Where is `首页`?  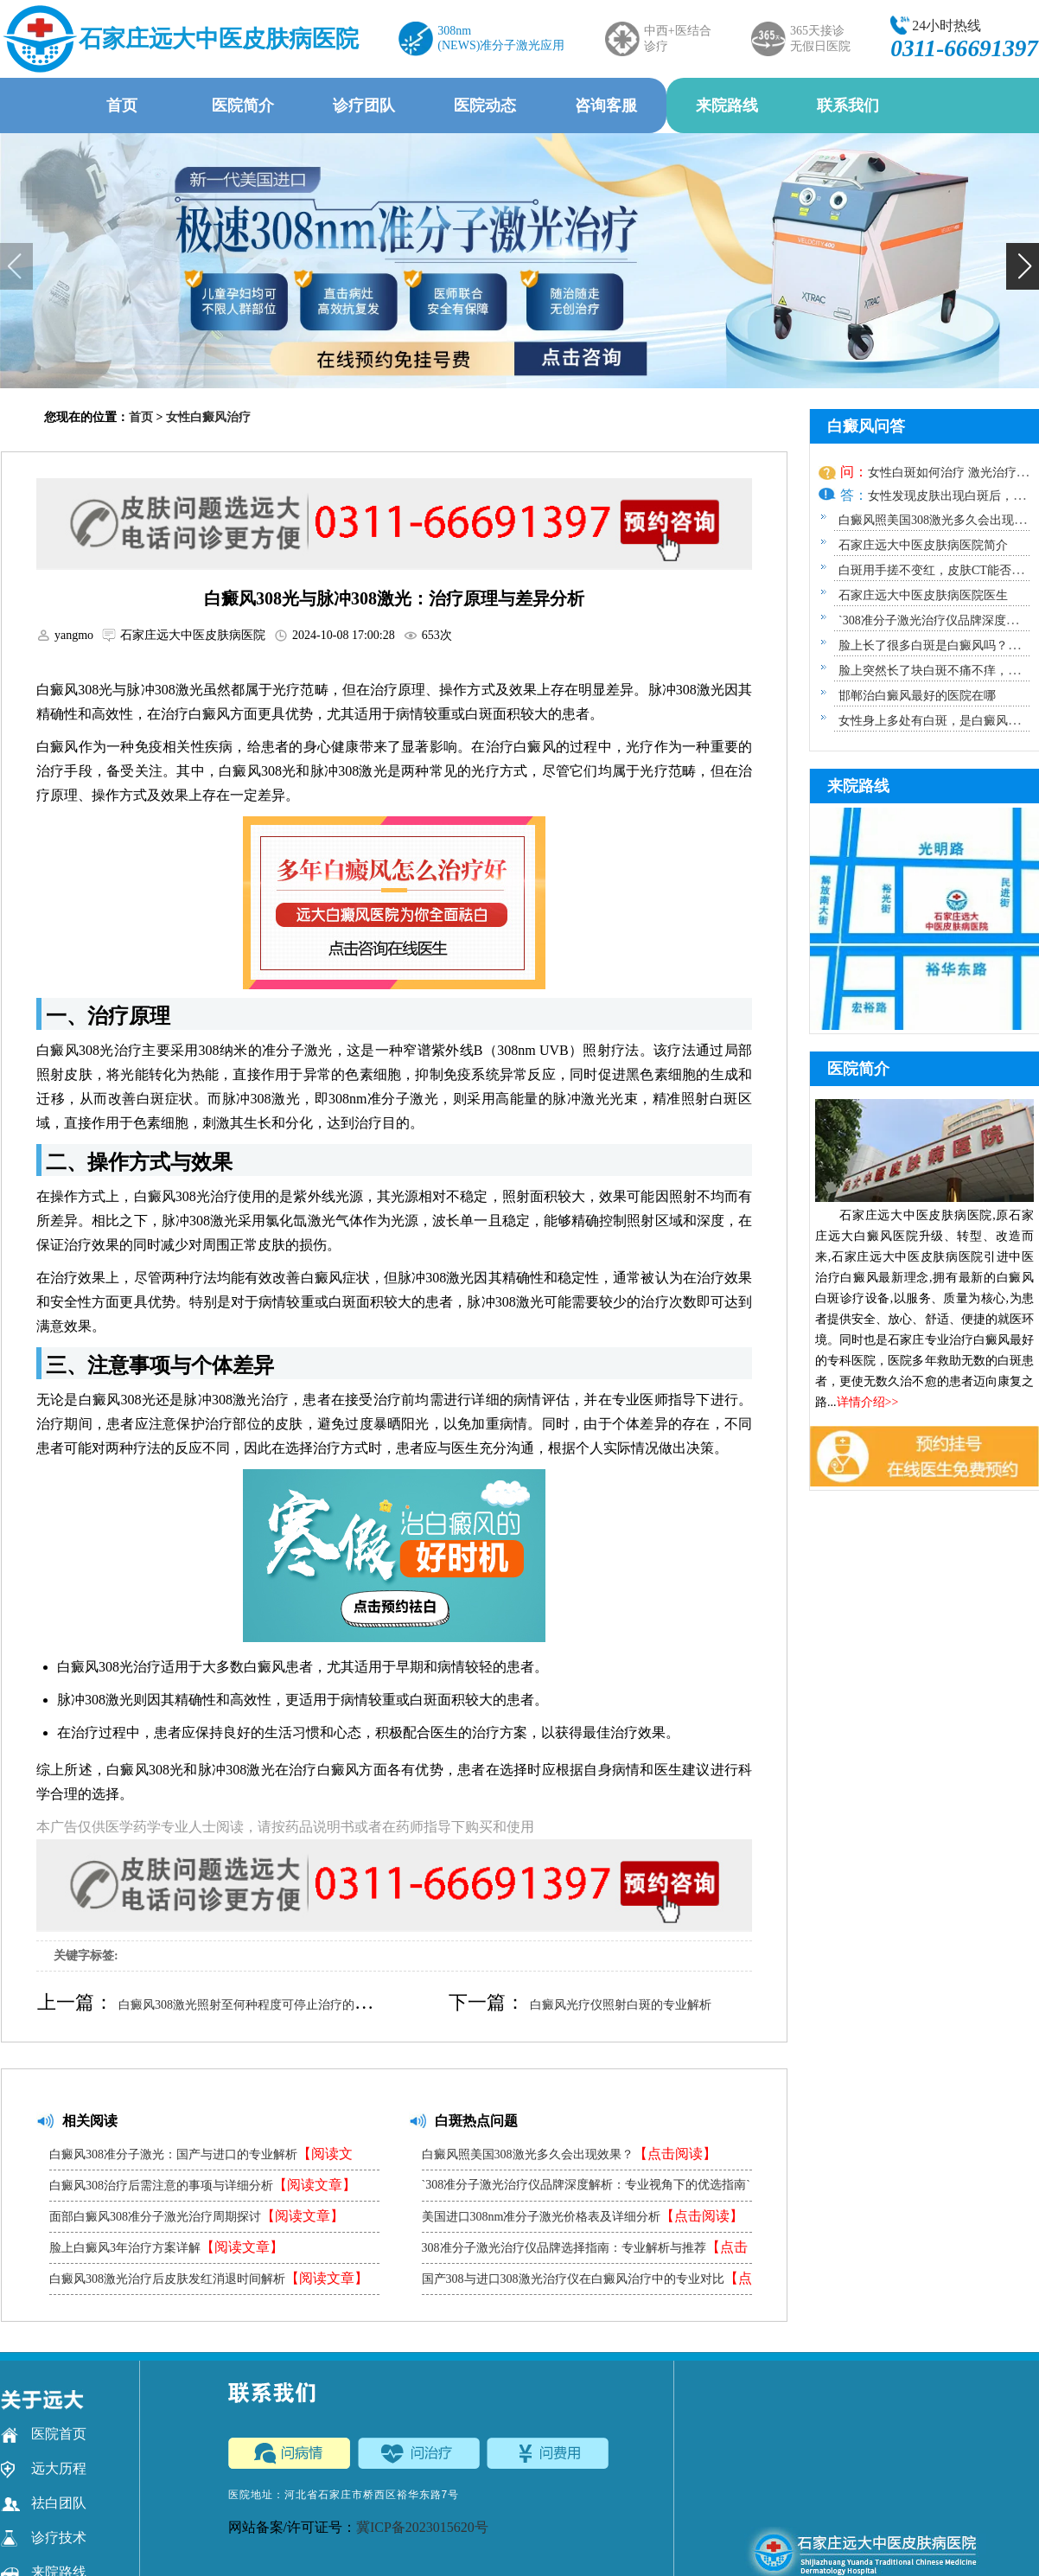
首页 is located at coordinates (121, 105).